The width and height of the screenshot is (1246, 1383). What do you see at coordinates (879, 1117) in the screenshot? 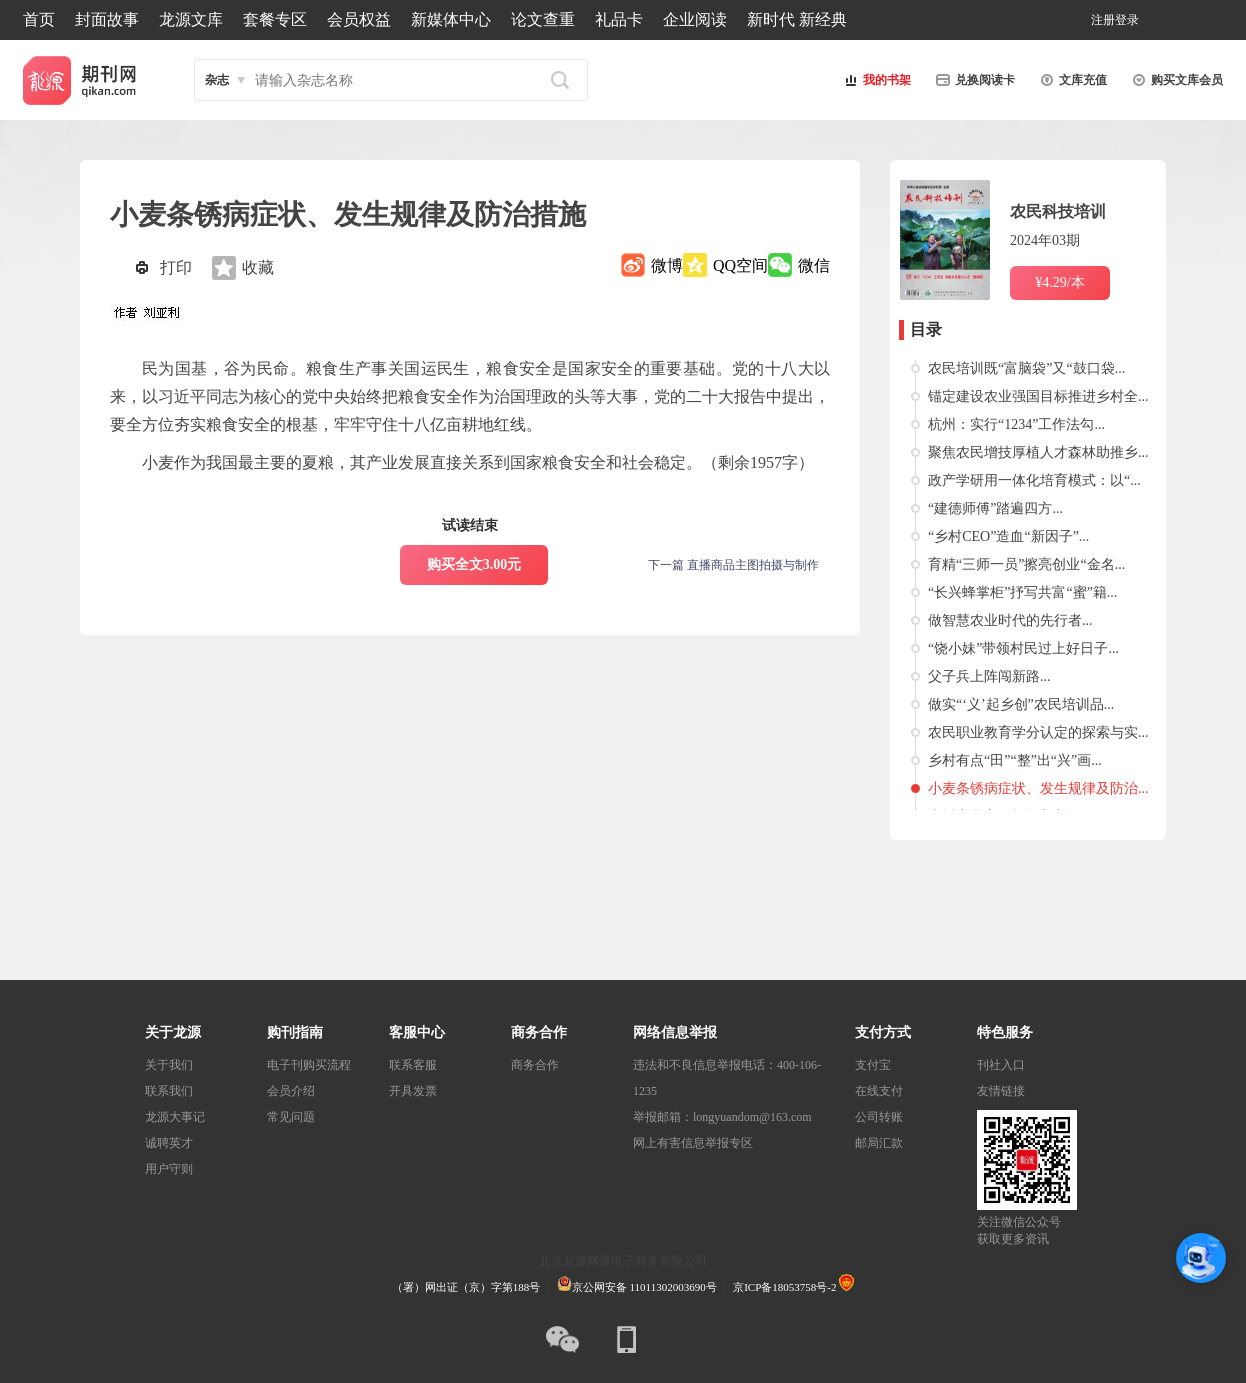
I see `公司转账` at bounding box center [879, 1117].